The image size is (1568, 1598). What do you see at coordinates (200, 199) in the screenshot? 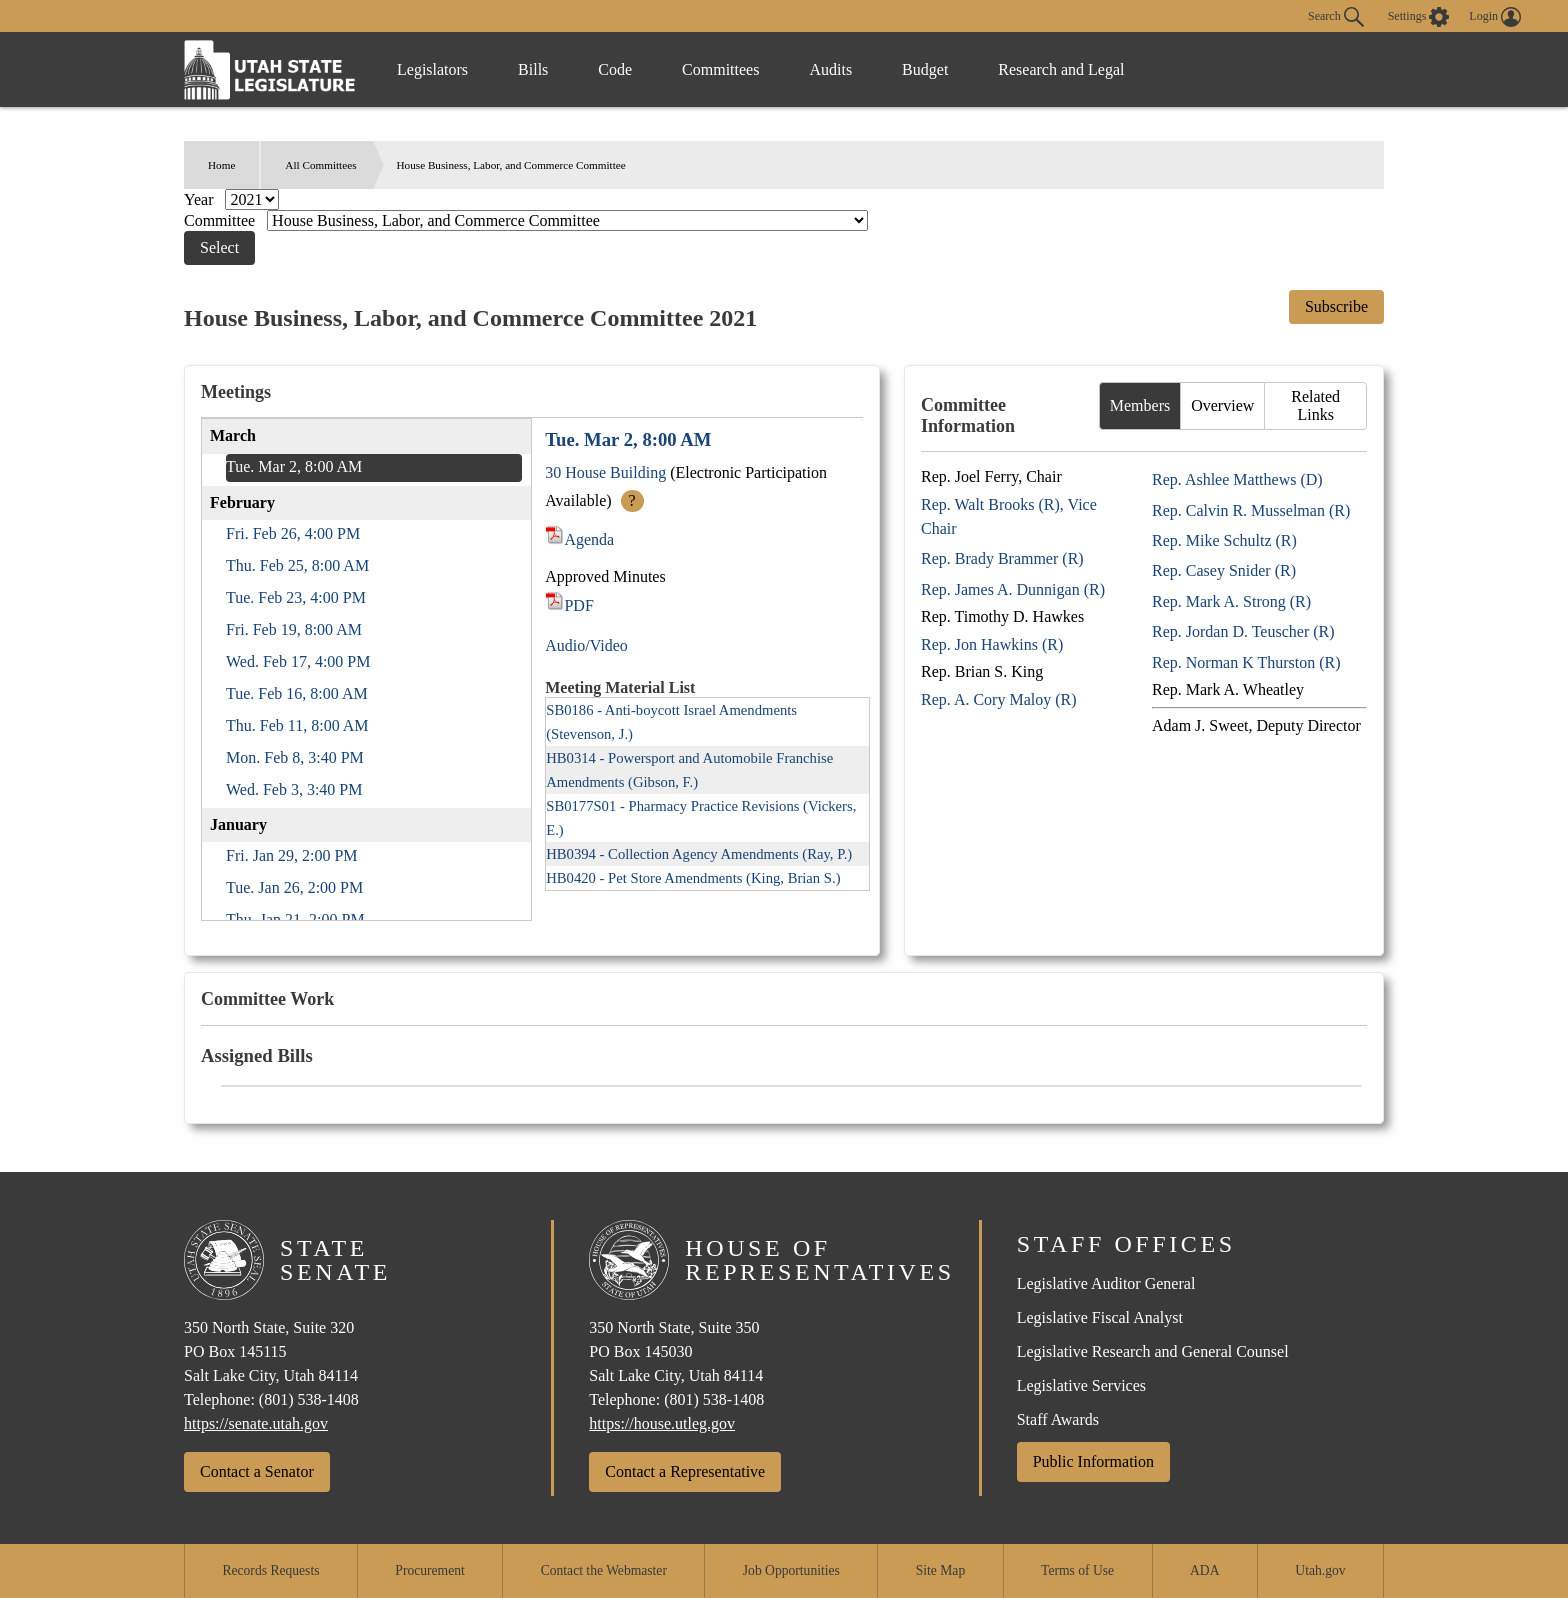
I see `Year` at bounding box center [200, 199].